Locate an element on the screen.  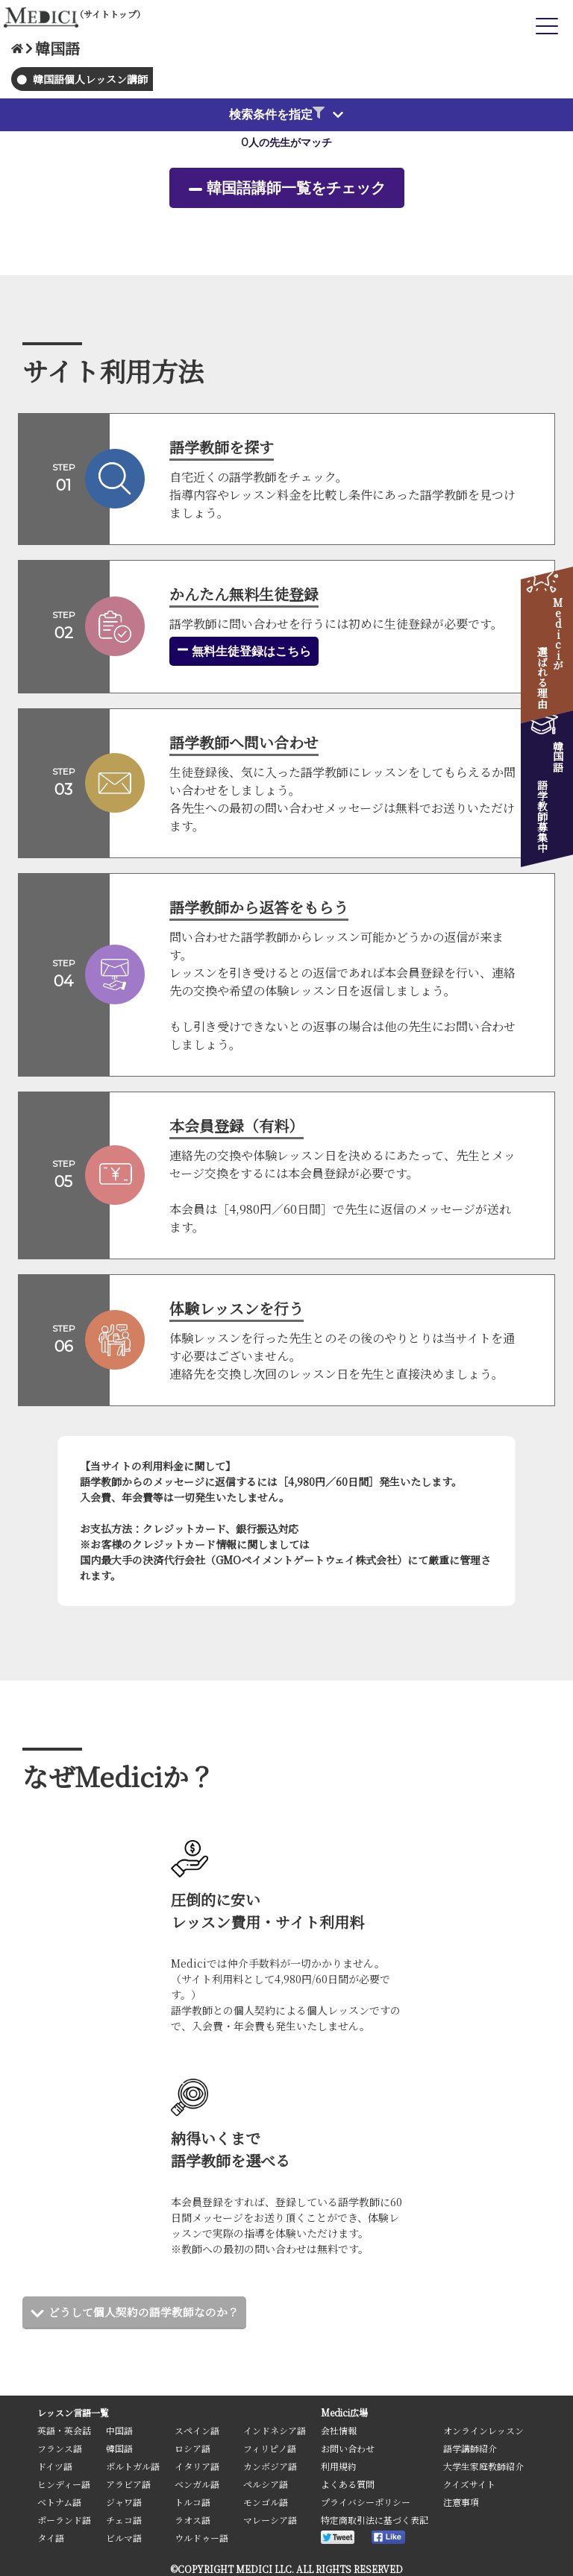
注意事項 is located at coordinates (461, 2501).